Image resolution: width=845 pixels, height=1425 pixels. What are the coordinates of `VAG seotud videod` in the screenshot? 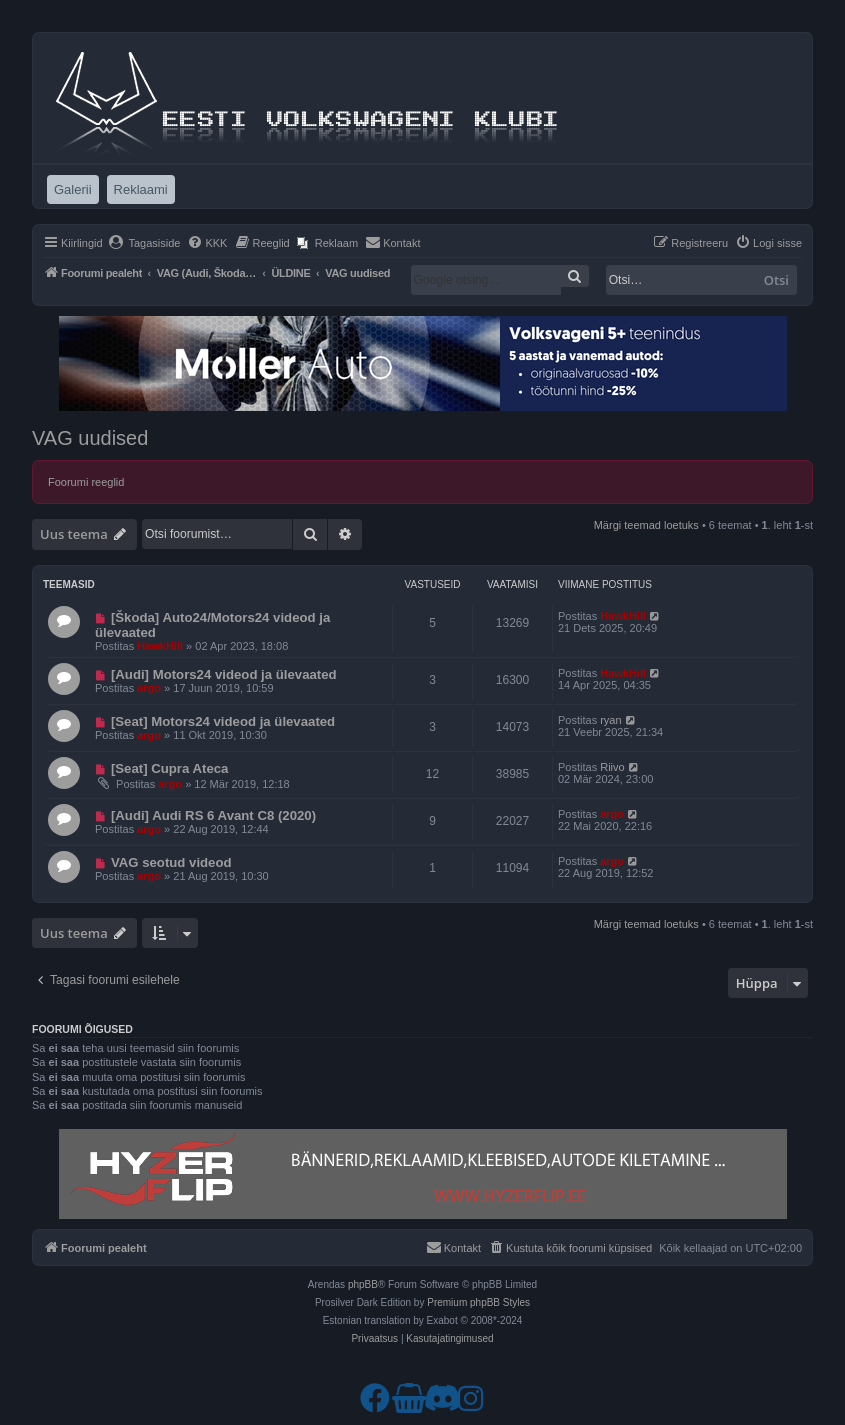 It's located at (171, 862).